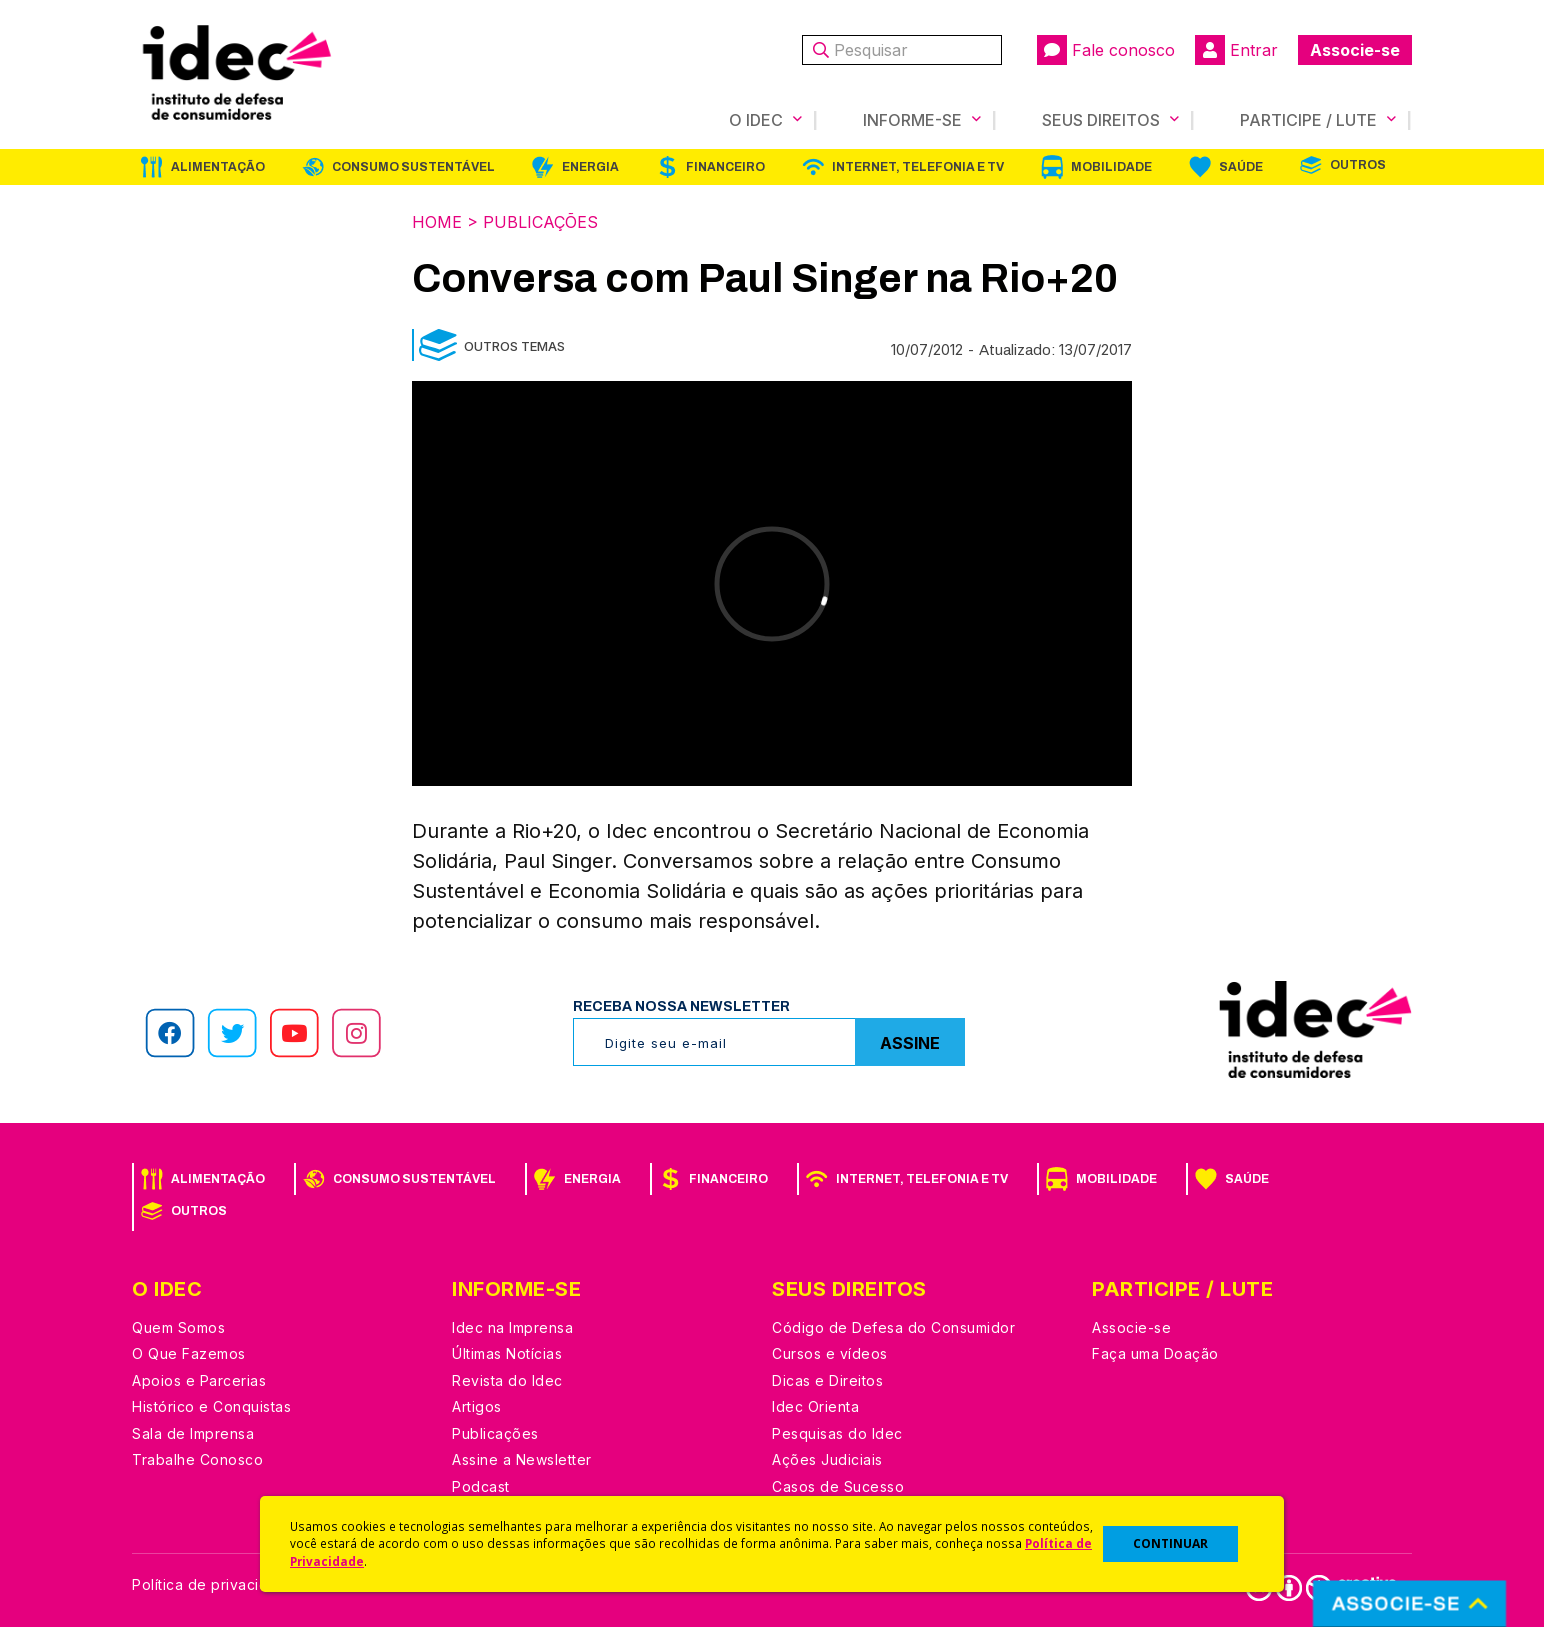  Describe the element at coordinates (838, 1486) in the screenshot. I see `Casos de Sucesso` at that location.